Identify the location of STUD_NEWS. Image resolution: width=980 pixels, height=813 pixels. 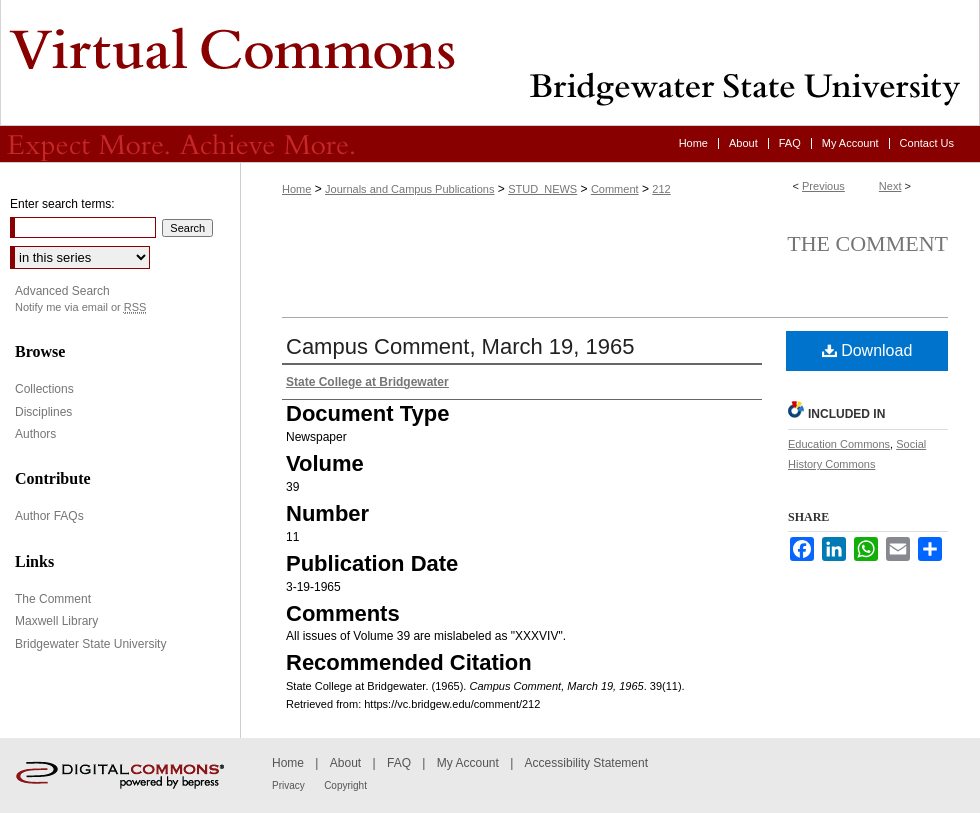
(542, 189).